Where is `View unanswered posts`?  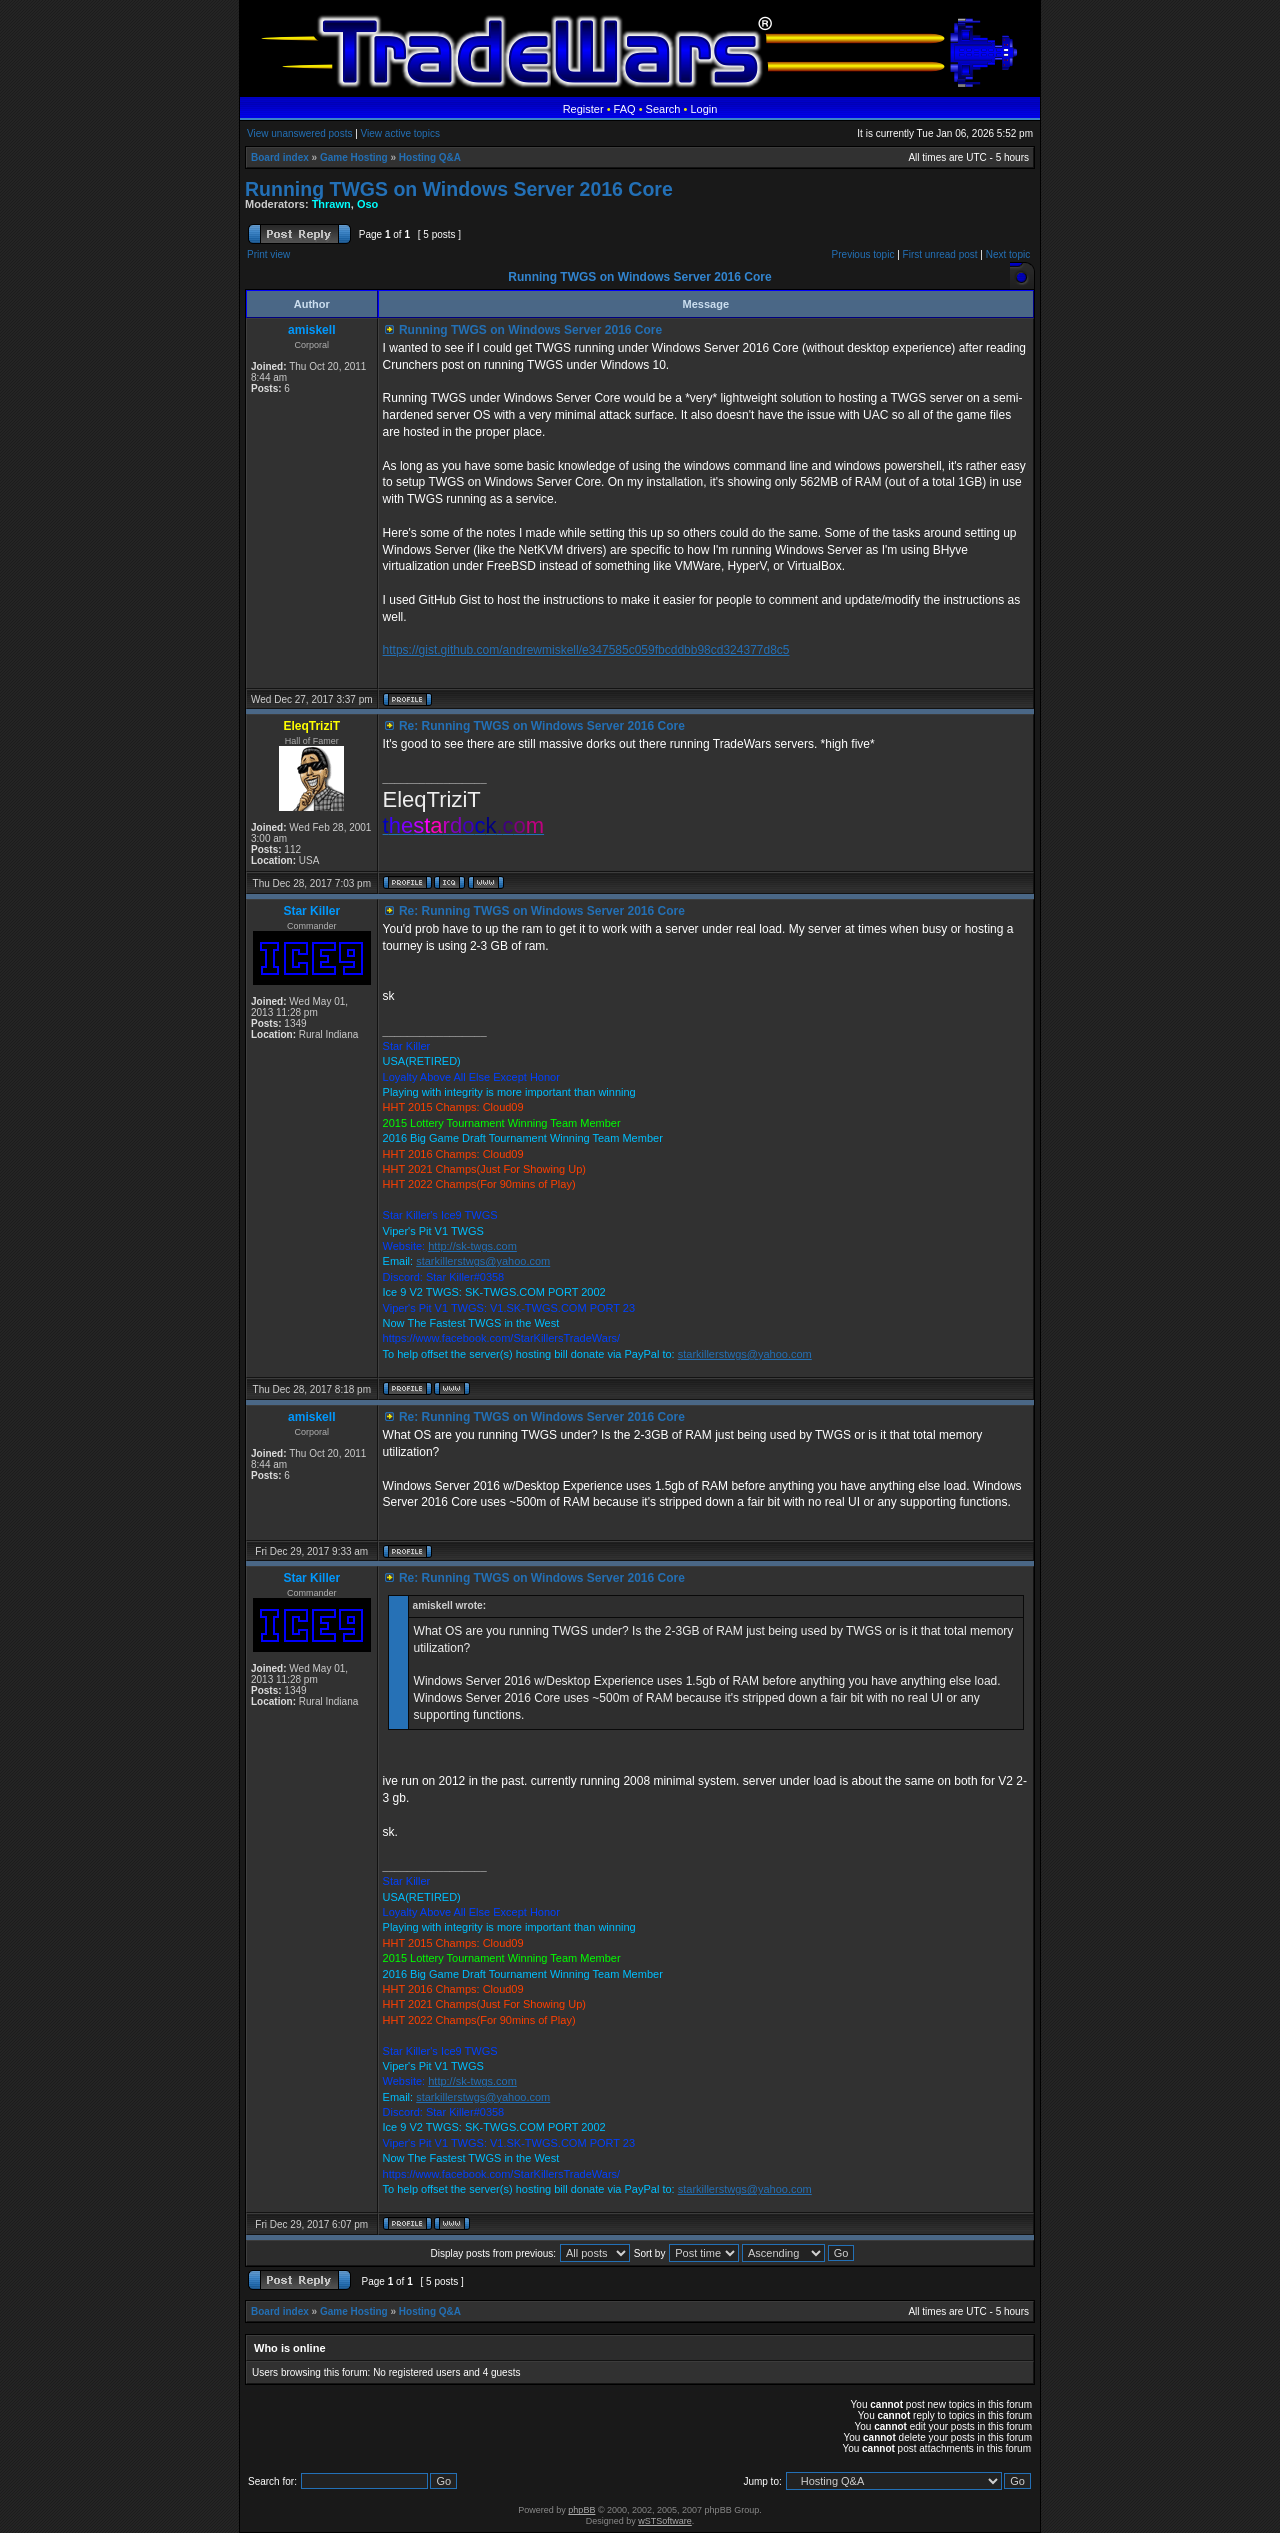
View unanswered posts is located at coordinates (299, 133).